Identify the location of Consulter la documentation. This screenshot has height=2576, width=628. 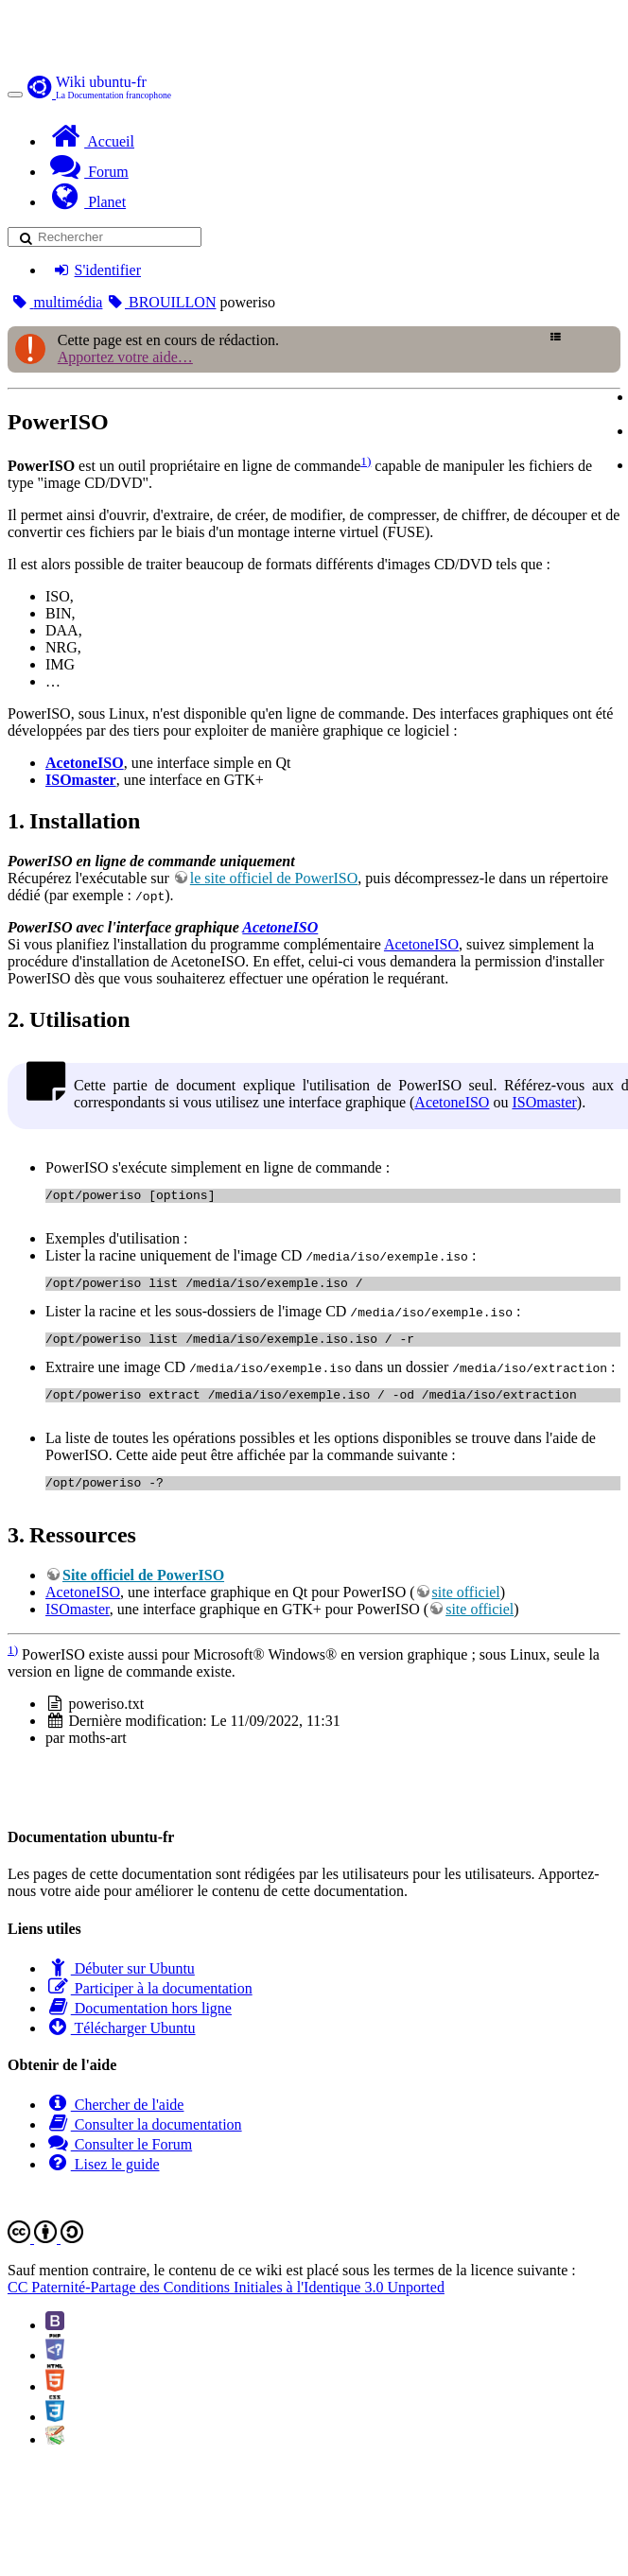
(143, 2139).